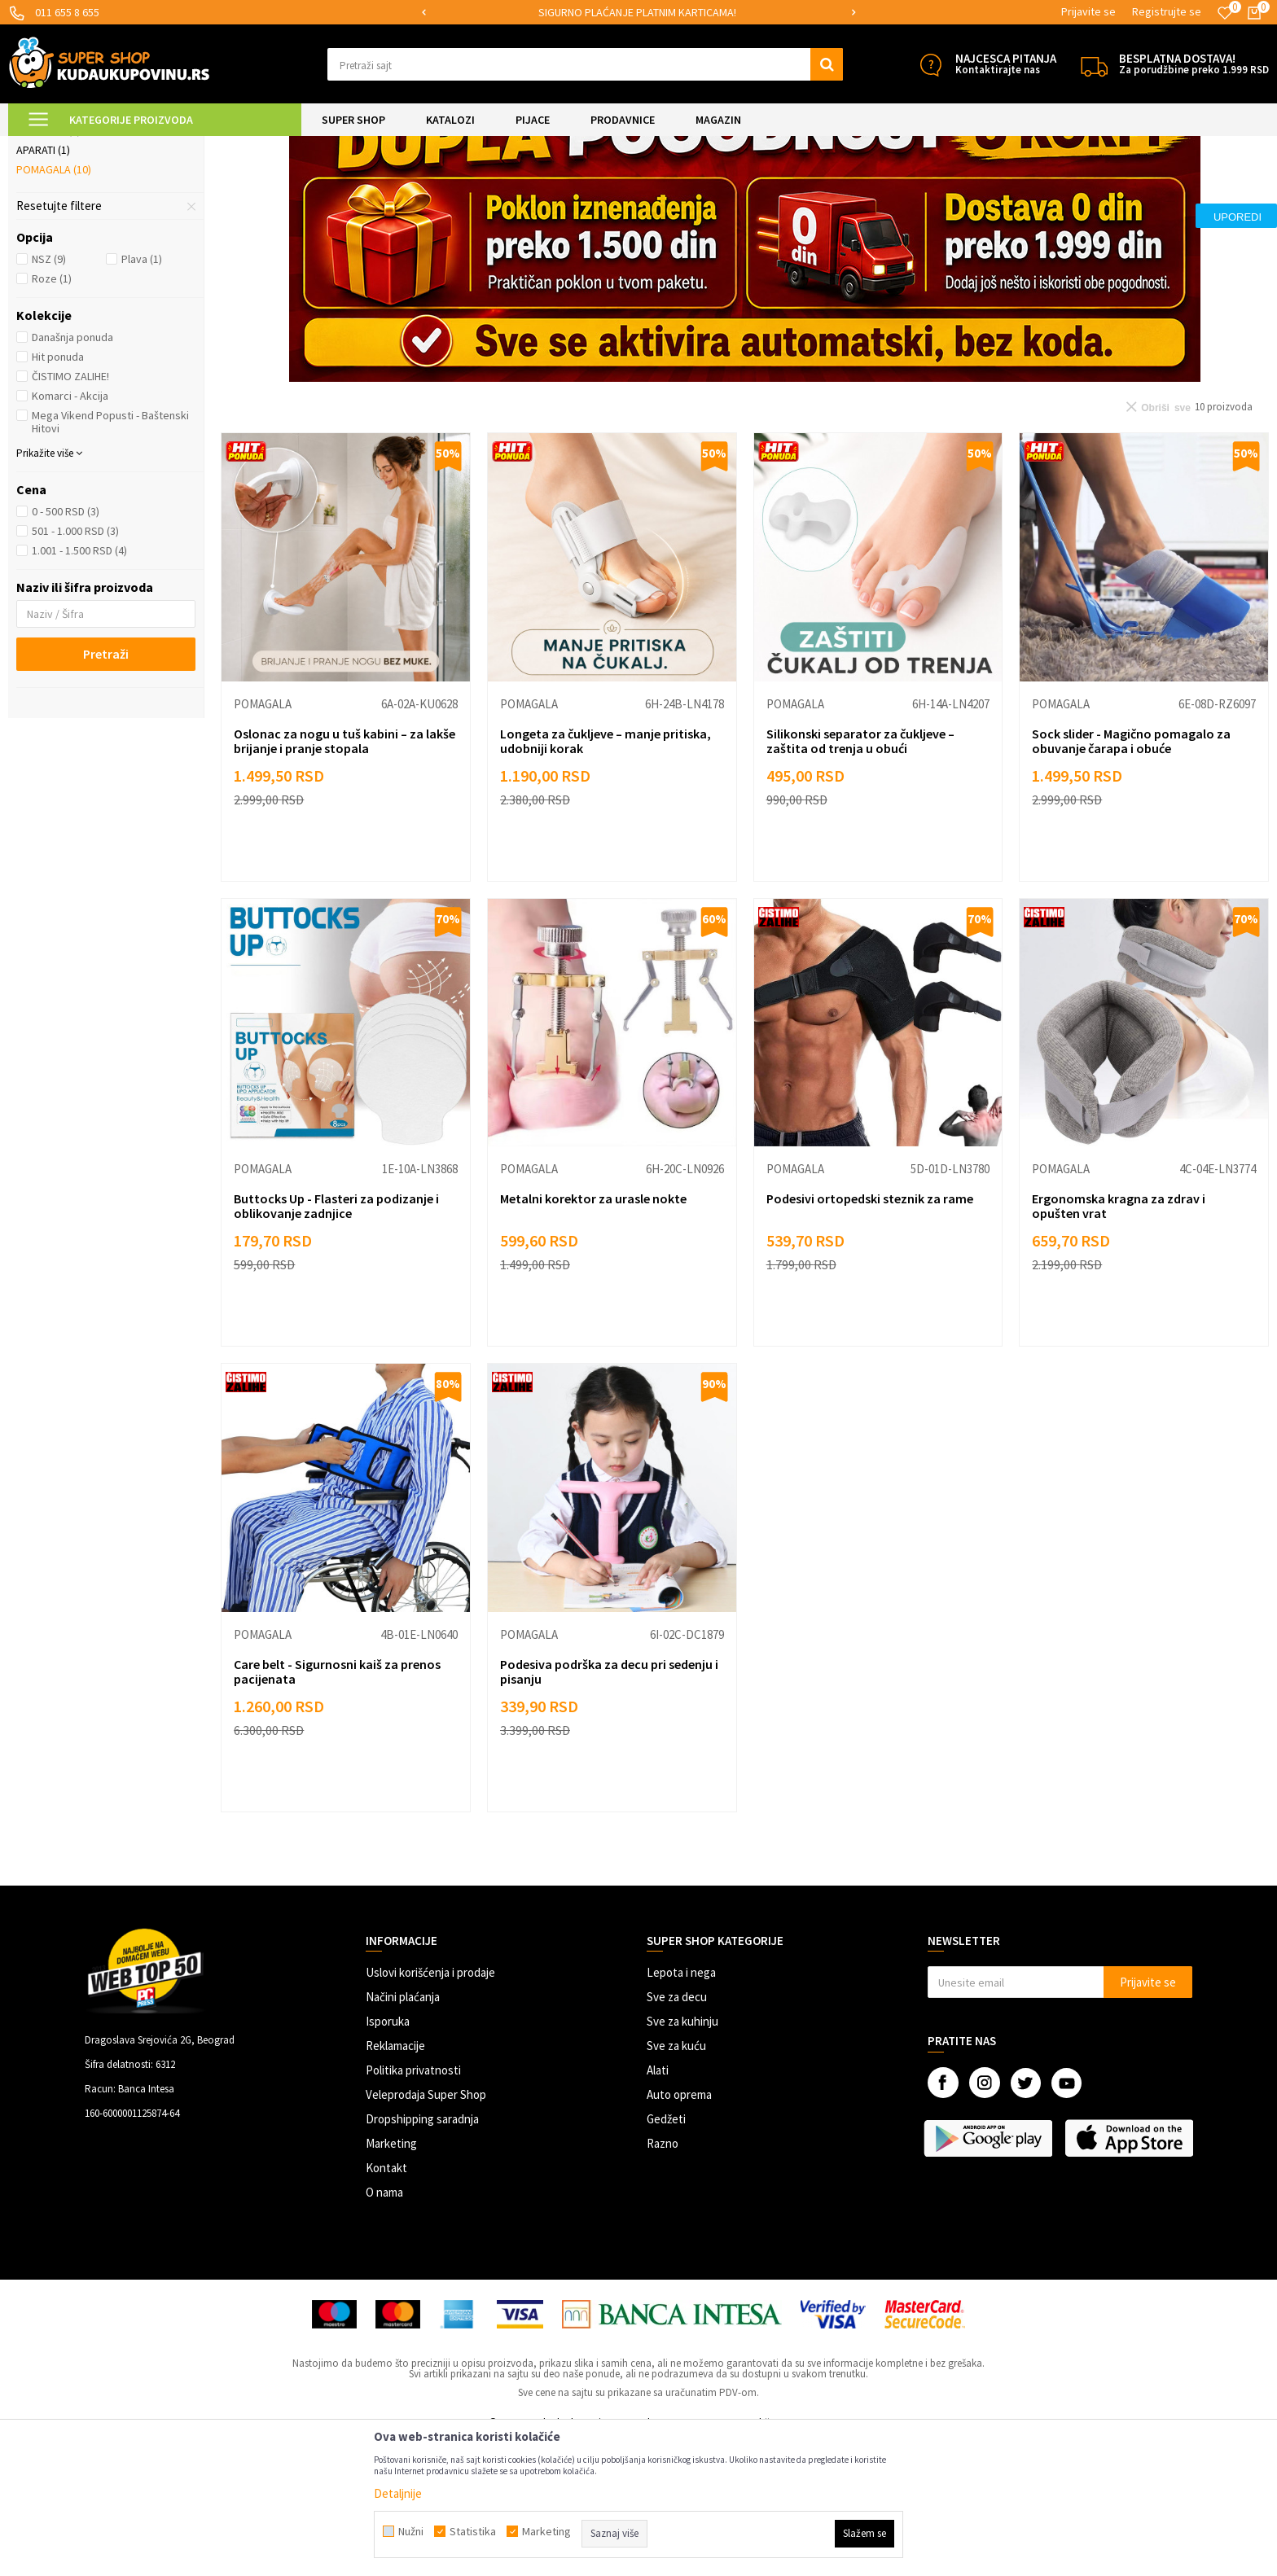  I want to click on Statistika, so click(473, 2531).